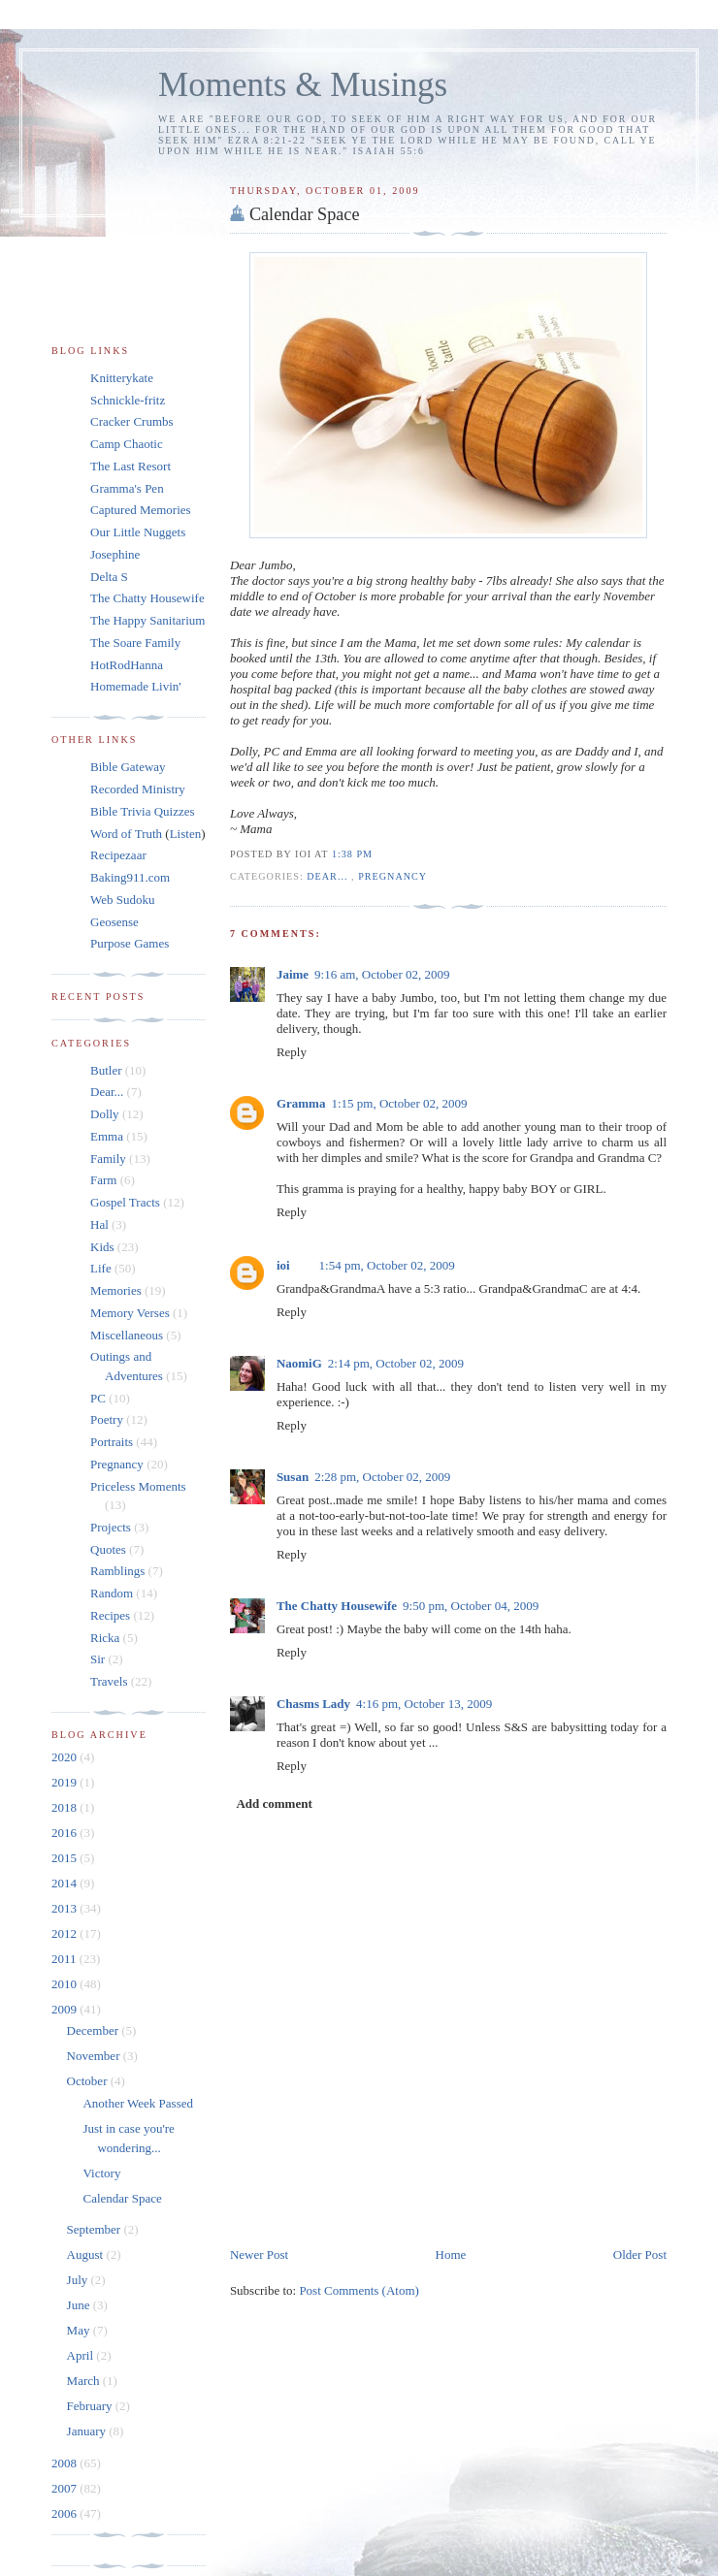 Image resolution: width=718 pixels, height=2576 pixels. Describe the element at coordinates (451, 2254) in the screenshot. I see `Home` at that location.